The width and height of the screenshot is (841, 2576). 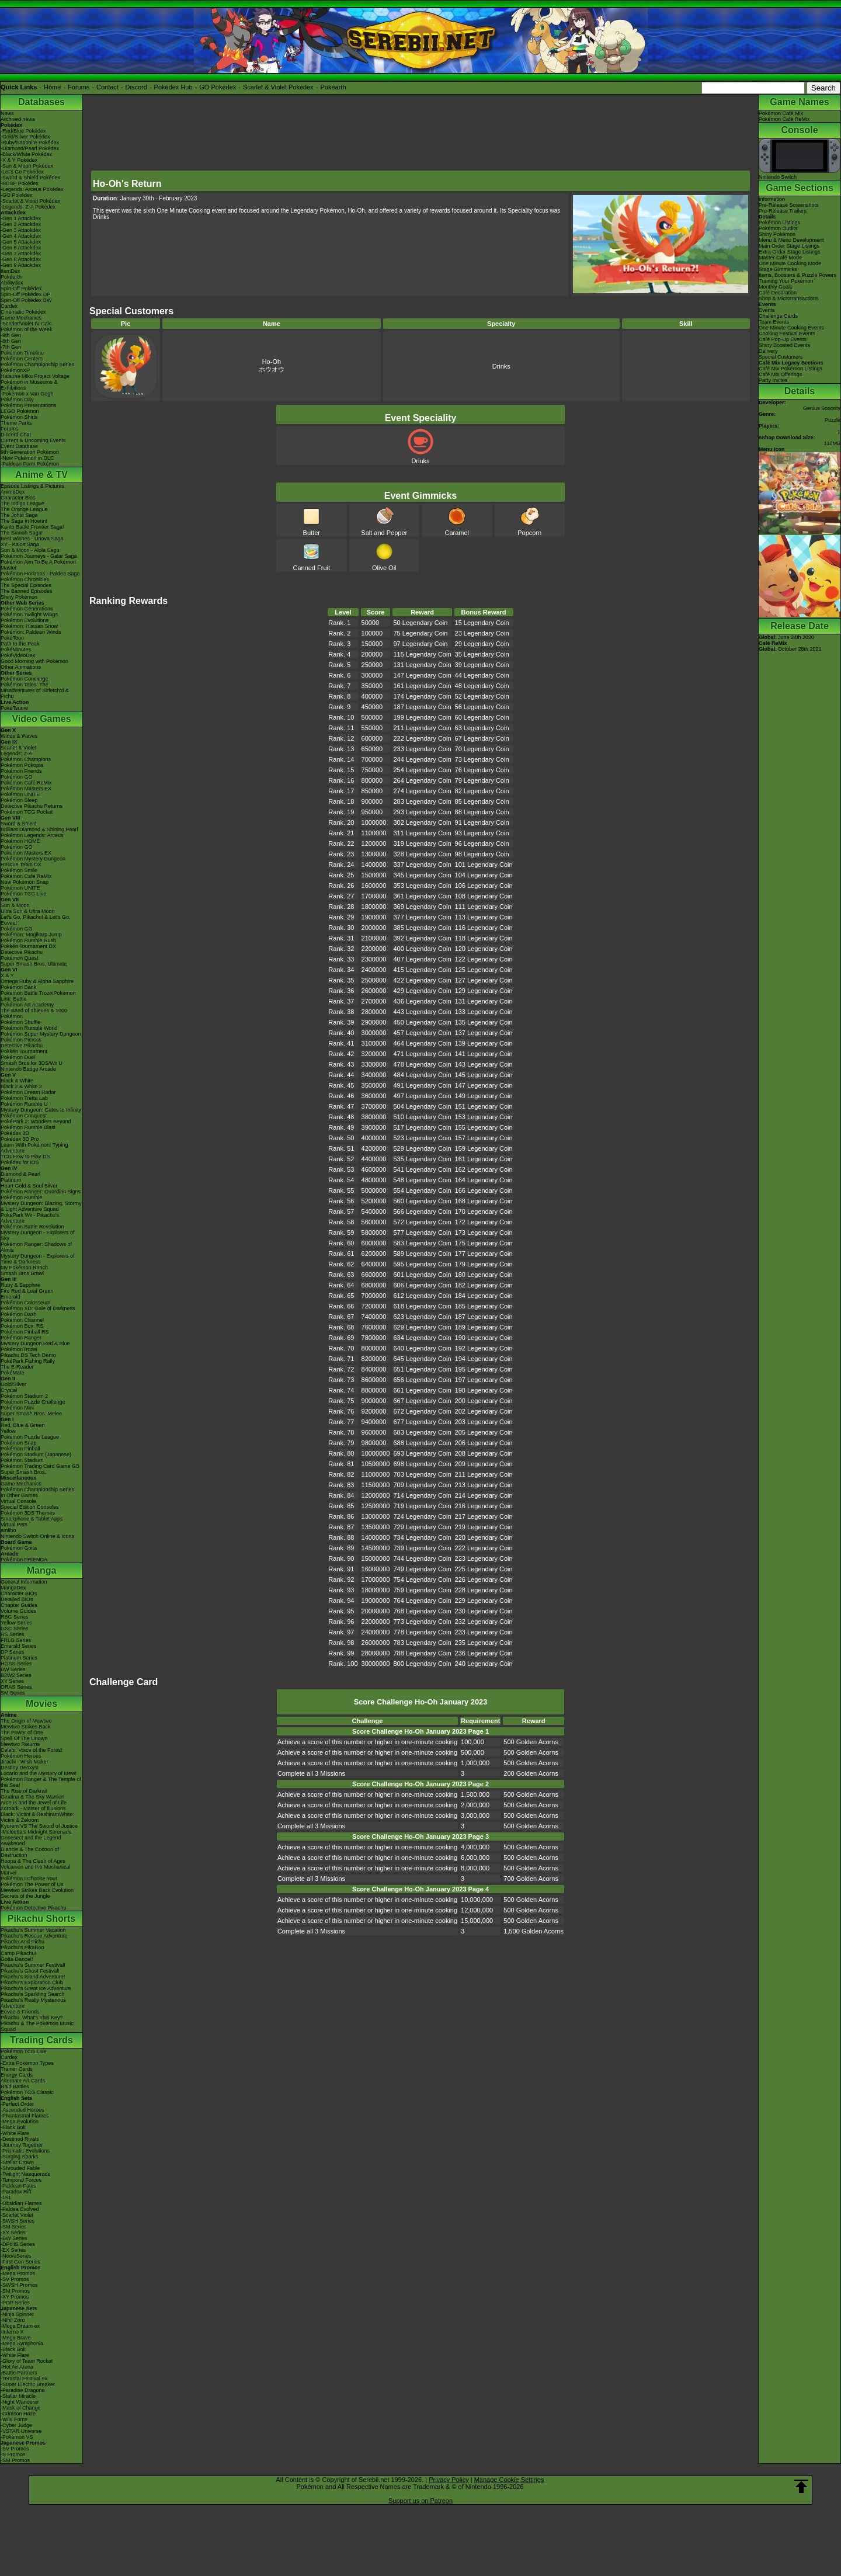 I want to click on The Band of Thieves & 1000 Pokémon, so click(x=34, y=1013).